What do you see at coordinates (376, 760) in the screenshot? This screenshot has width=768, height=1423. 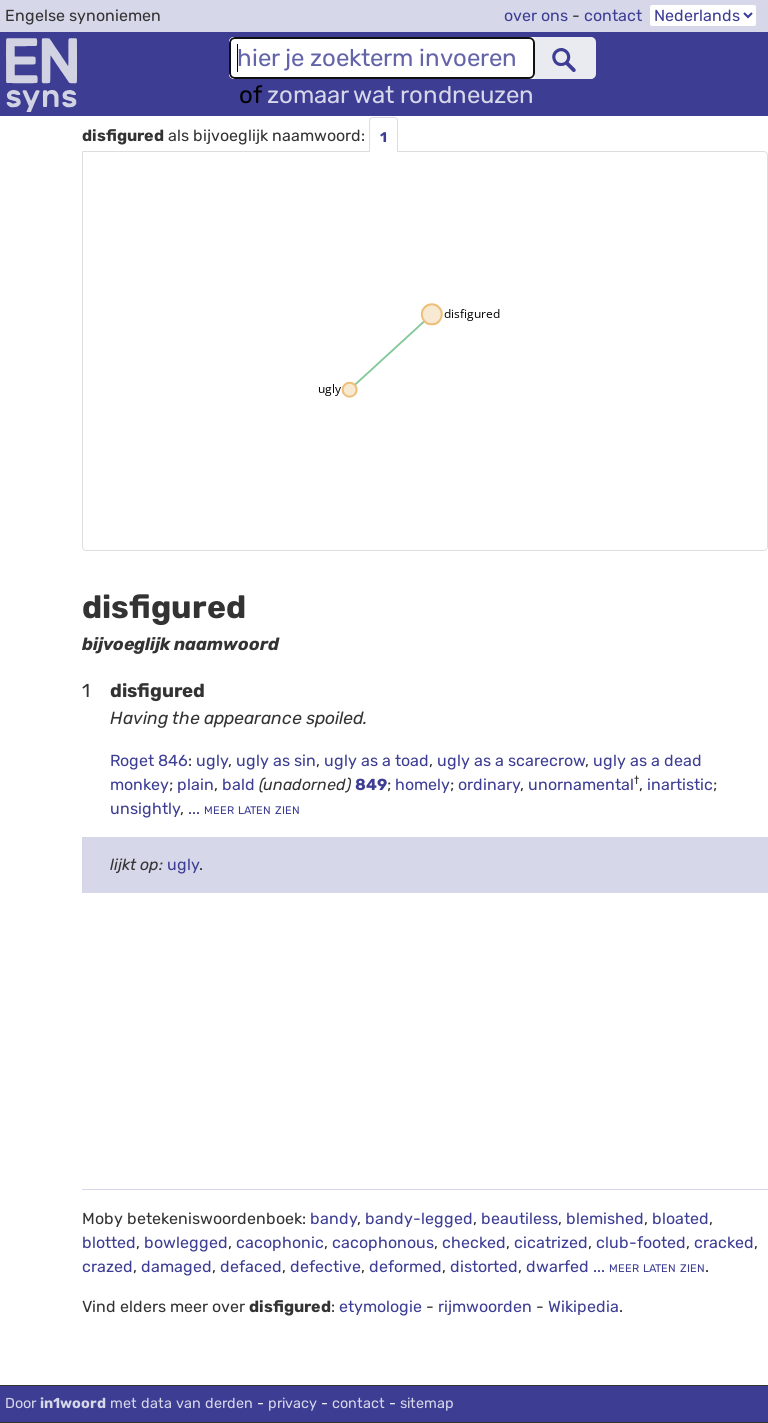 I see `ugly as a toad` at bounding box center [376, 760].